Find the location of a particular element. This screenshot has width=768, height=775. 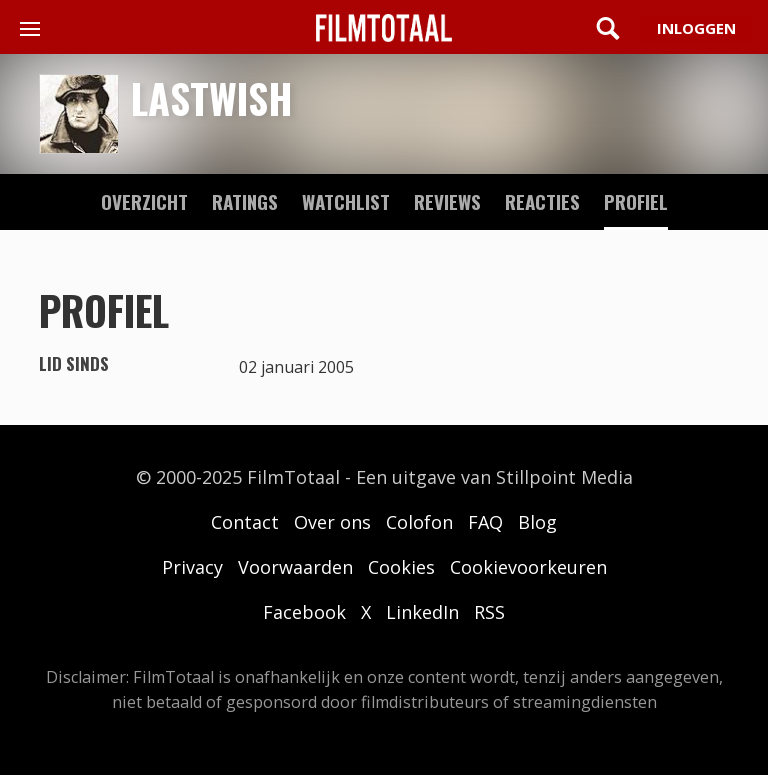

Blog is located at coordinates (537, 522).